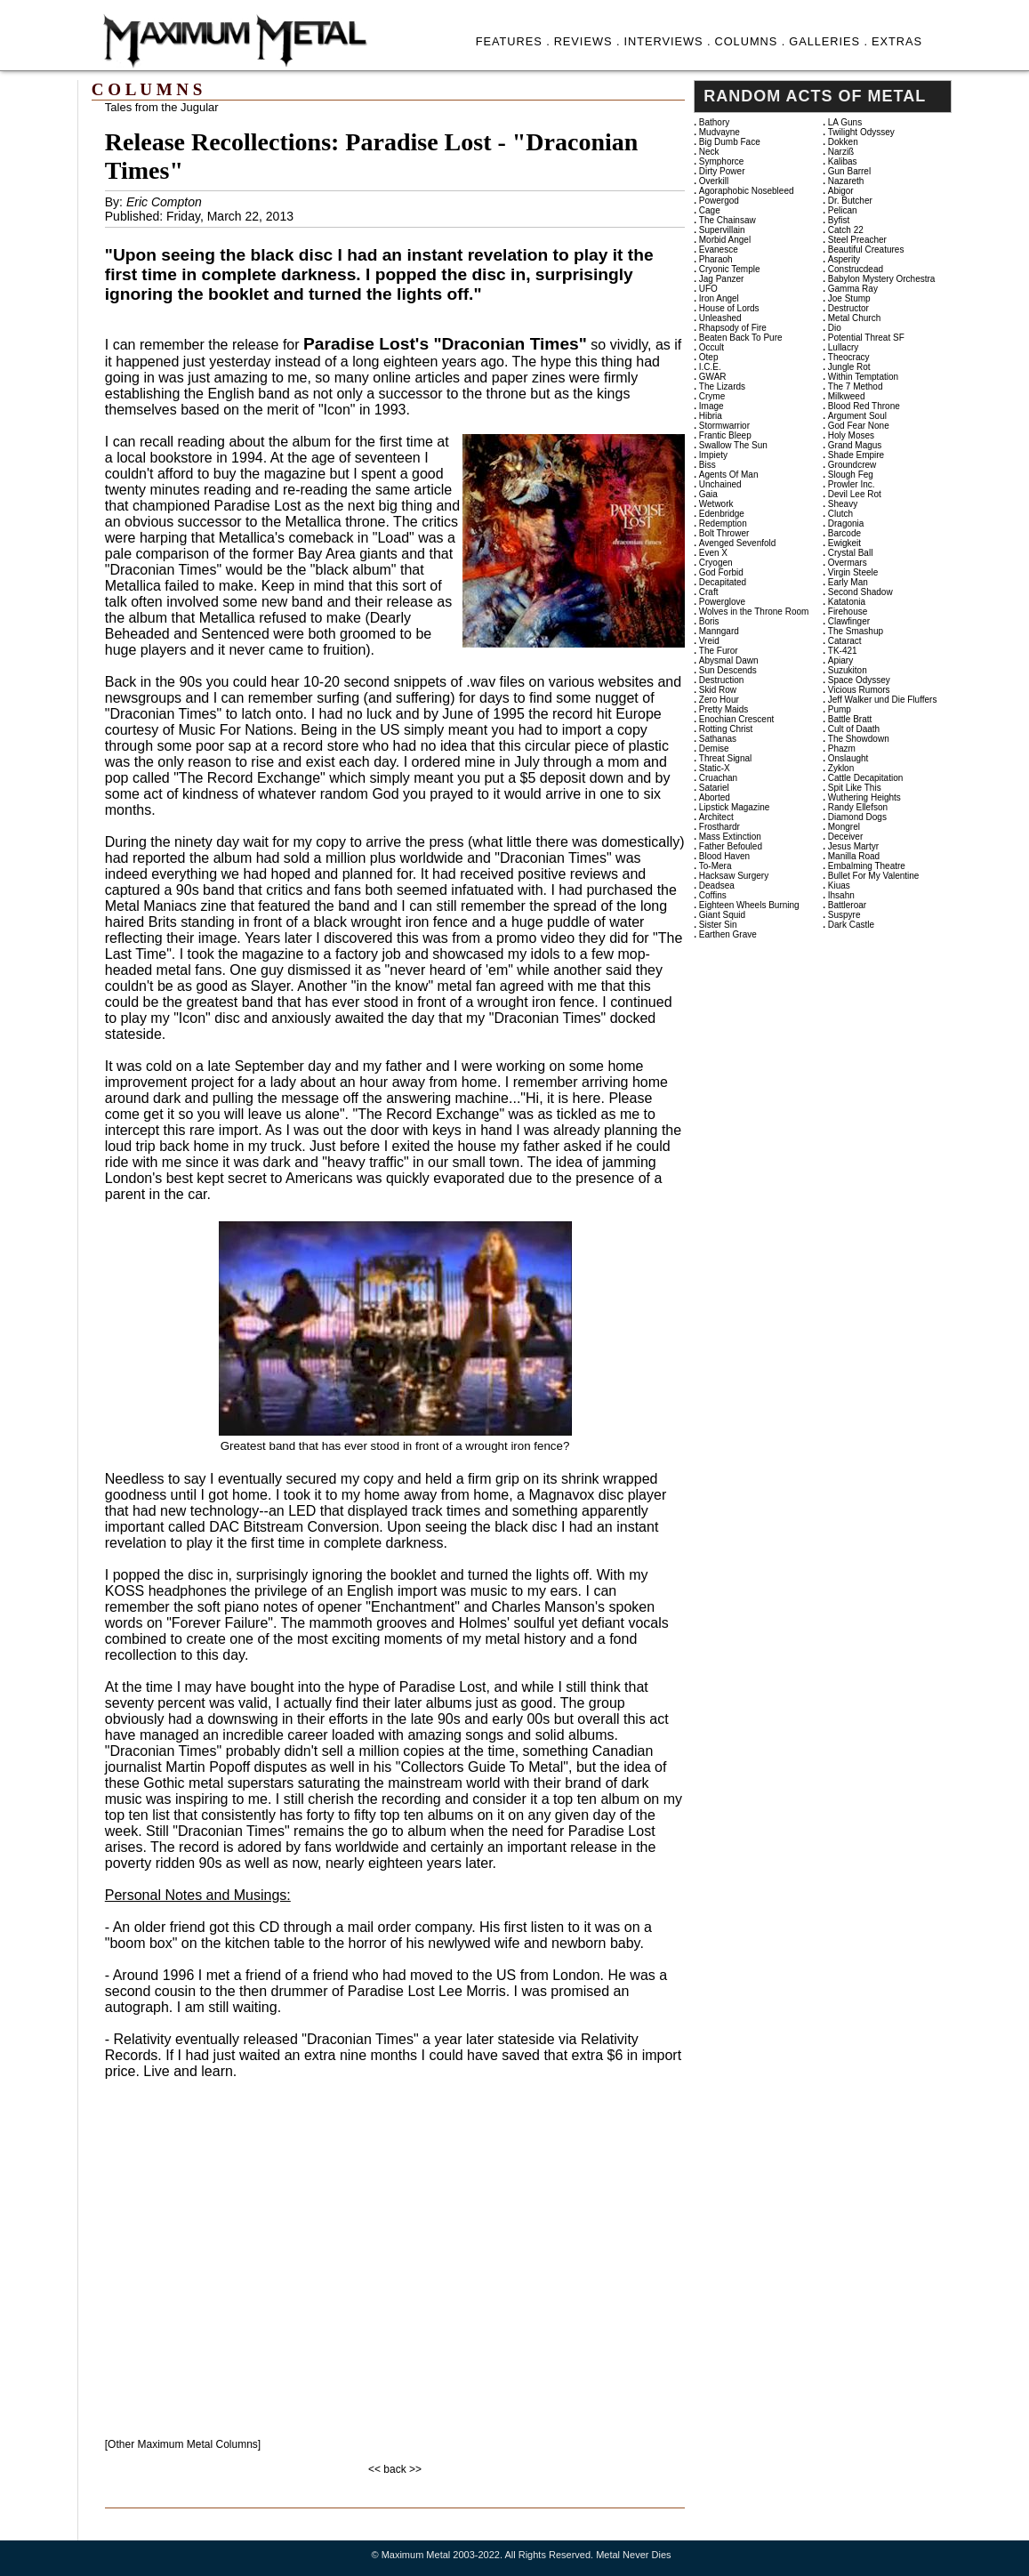 Image resolution: width=1029 pixels, height=2576 pixels. I want to click on Rhapsody of Fire, so click(733, 328).